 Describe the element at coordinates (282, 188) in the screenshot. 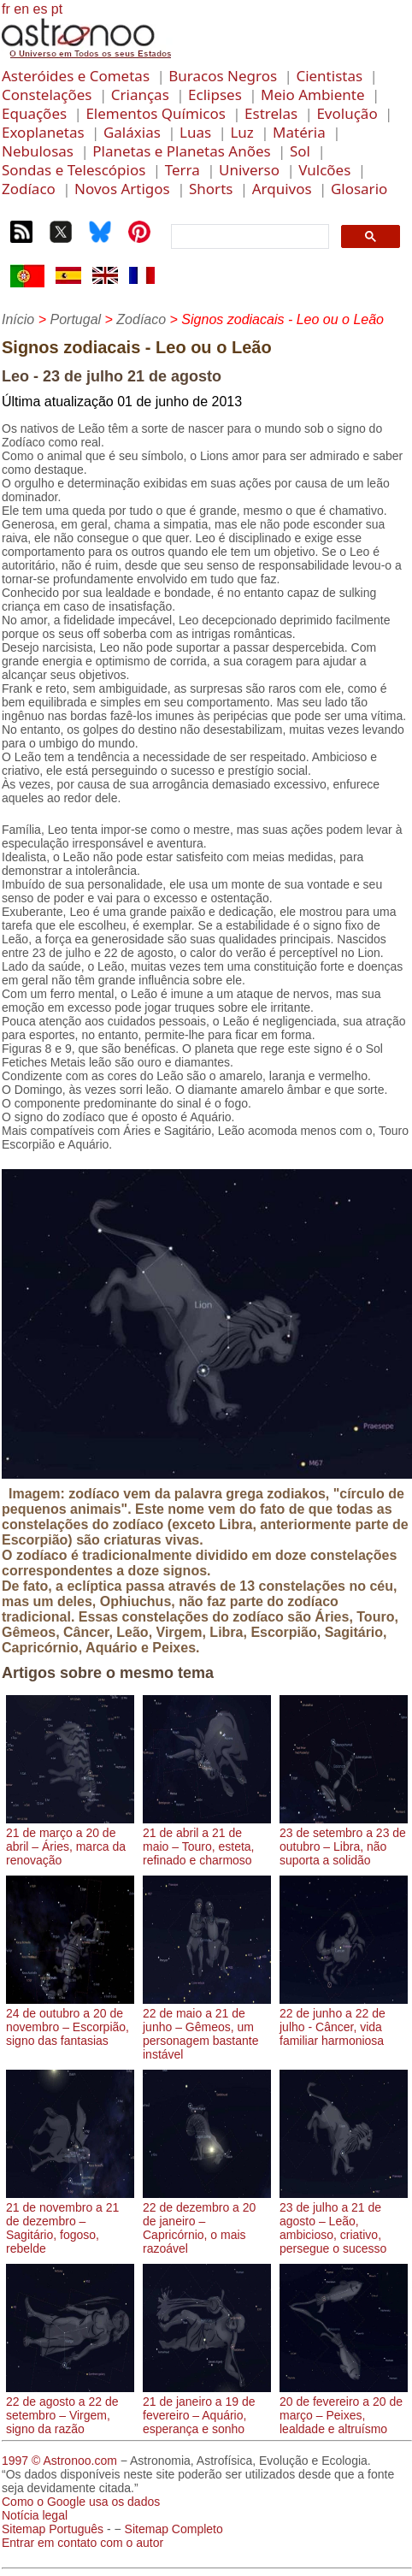

I see `Arquivos` at that location.